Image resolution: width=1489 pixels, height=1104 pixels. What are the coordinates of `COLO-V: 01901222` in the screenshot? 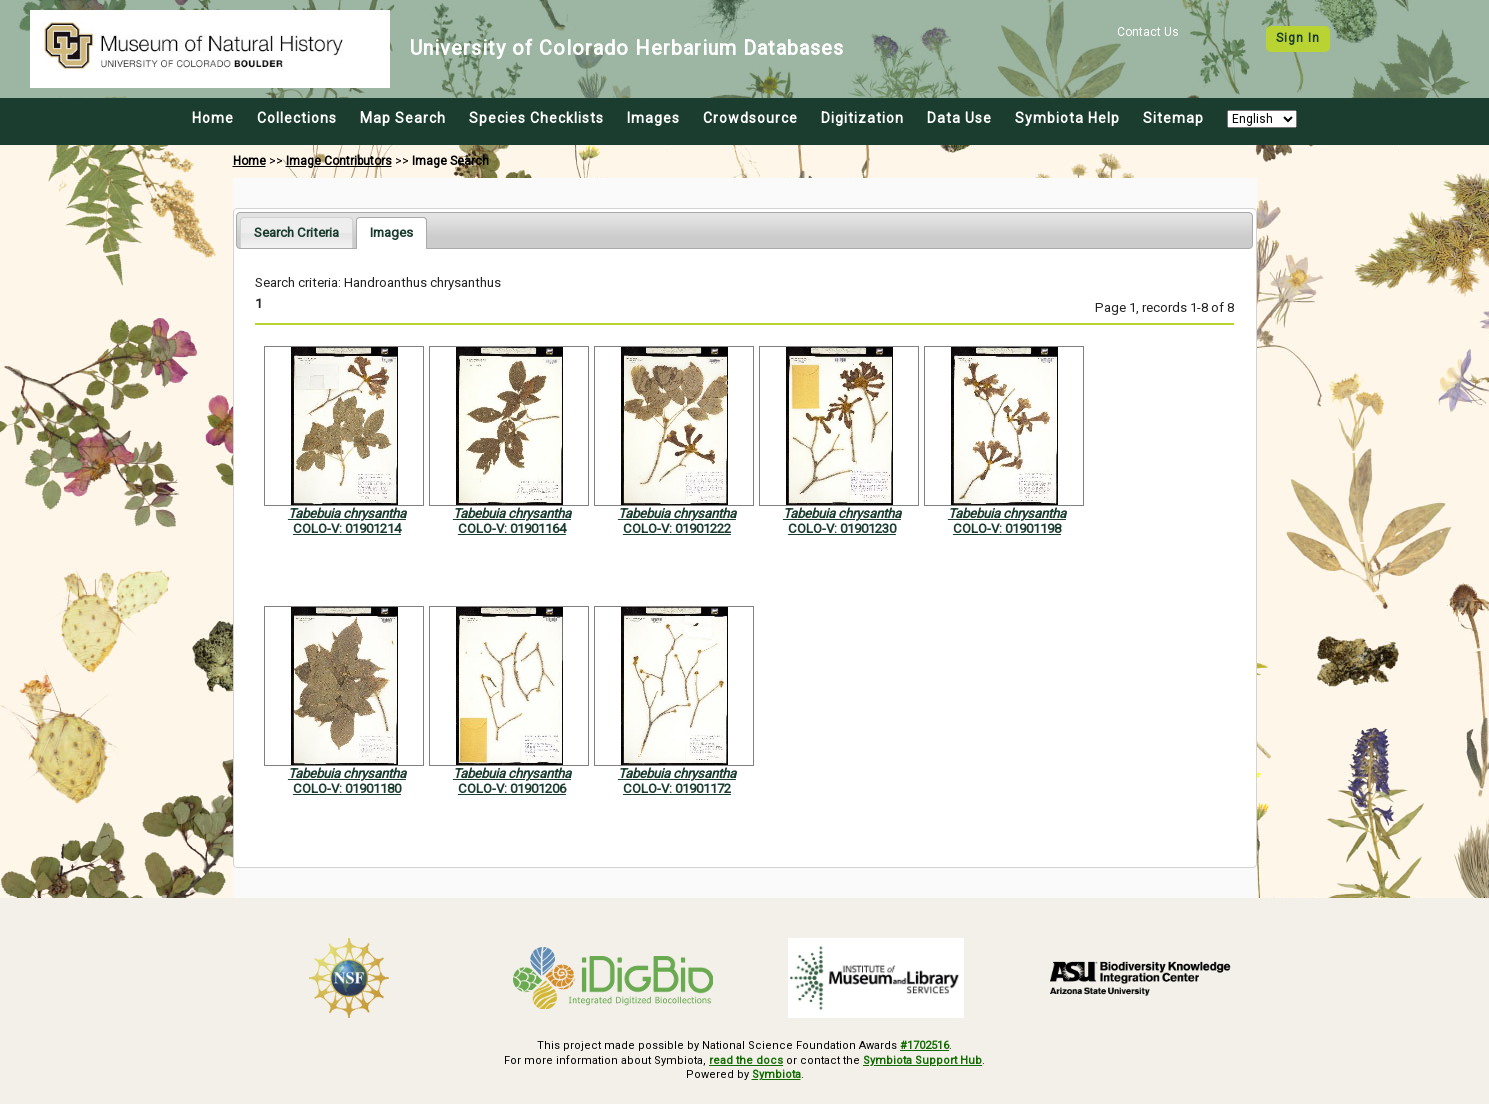 It's located at (677, 528).